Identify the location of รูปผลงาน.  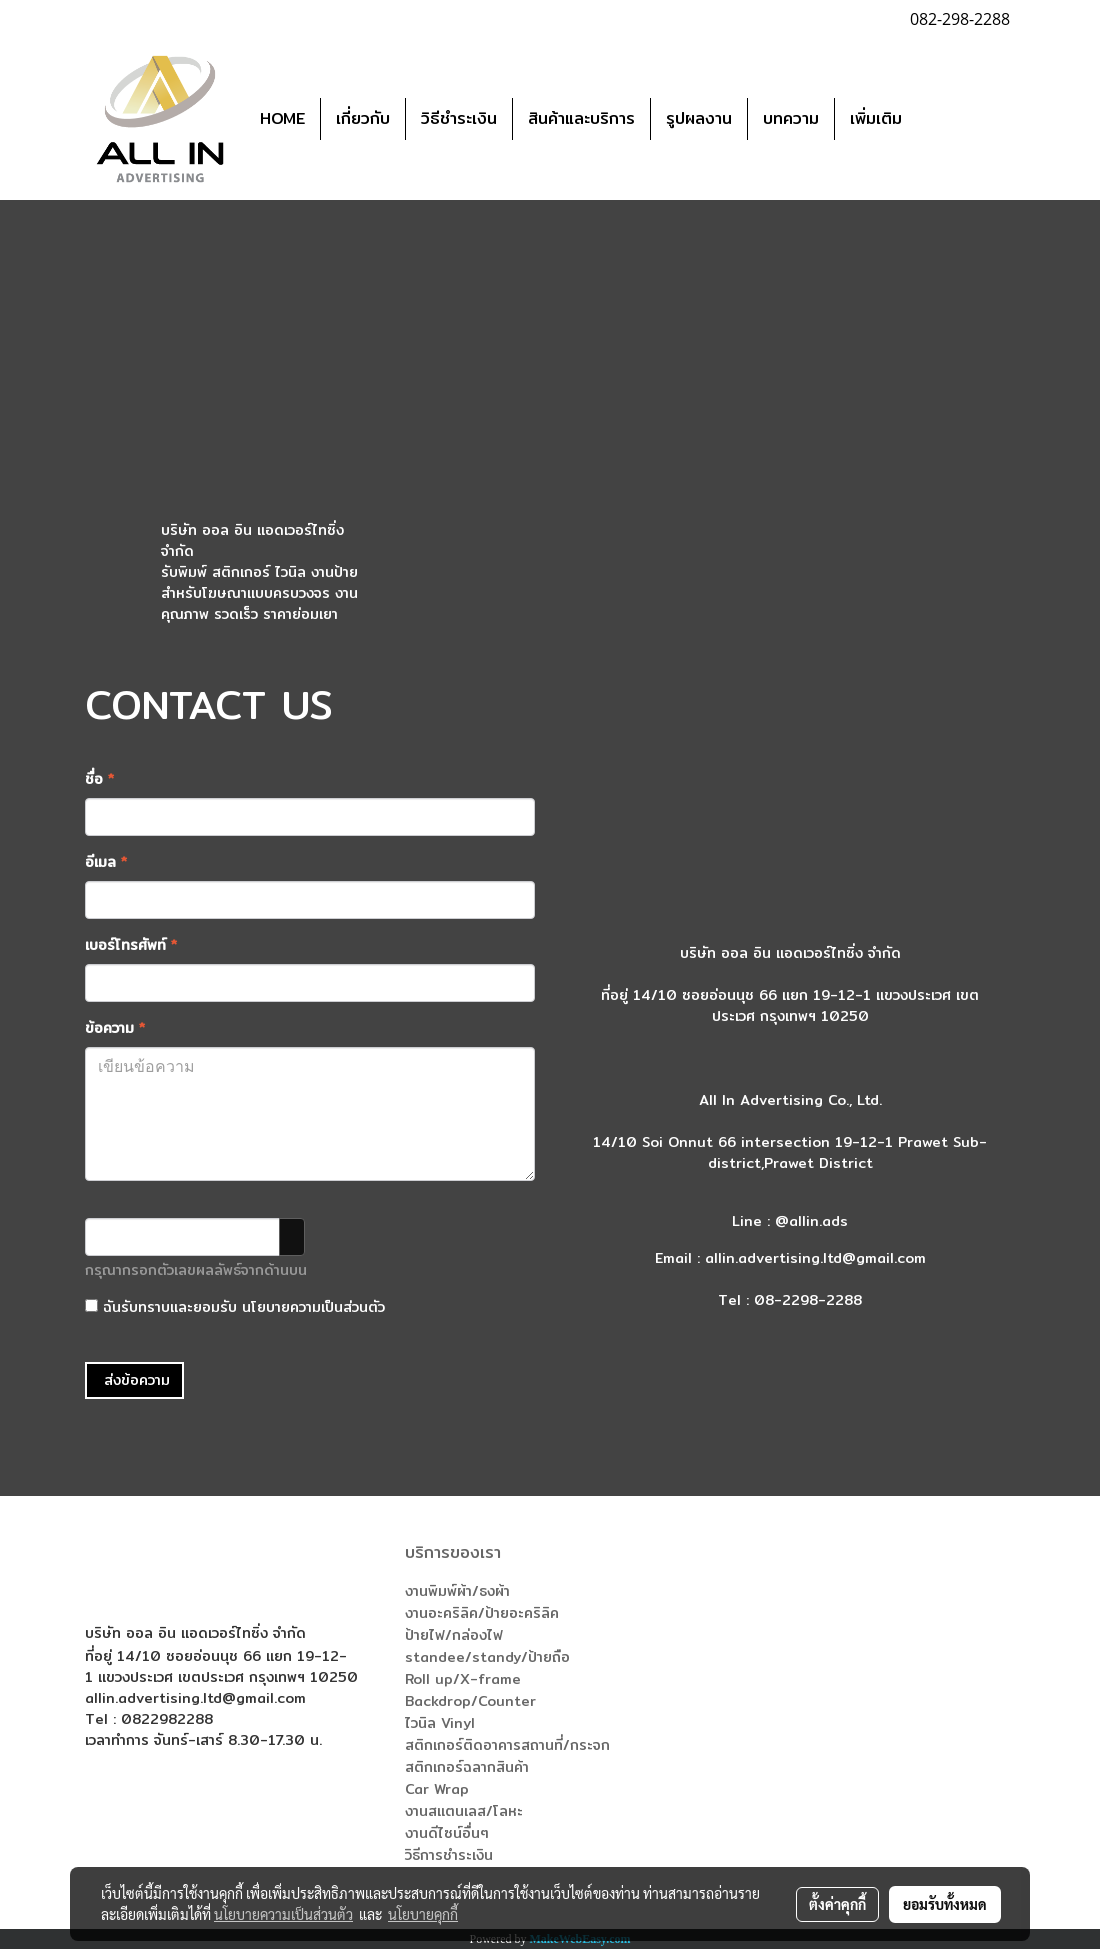
(699, 118).